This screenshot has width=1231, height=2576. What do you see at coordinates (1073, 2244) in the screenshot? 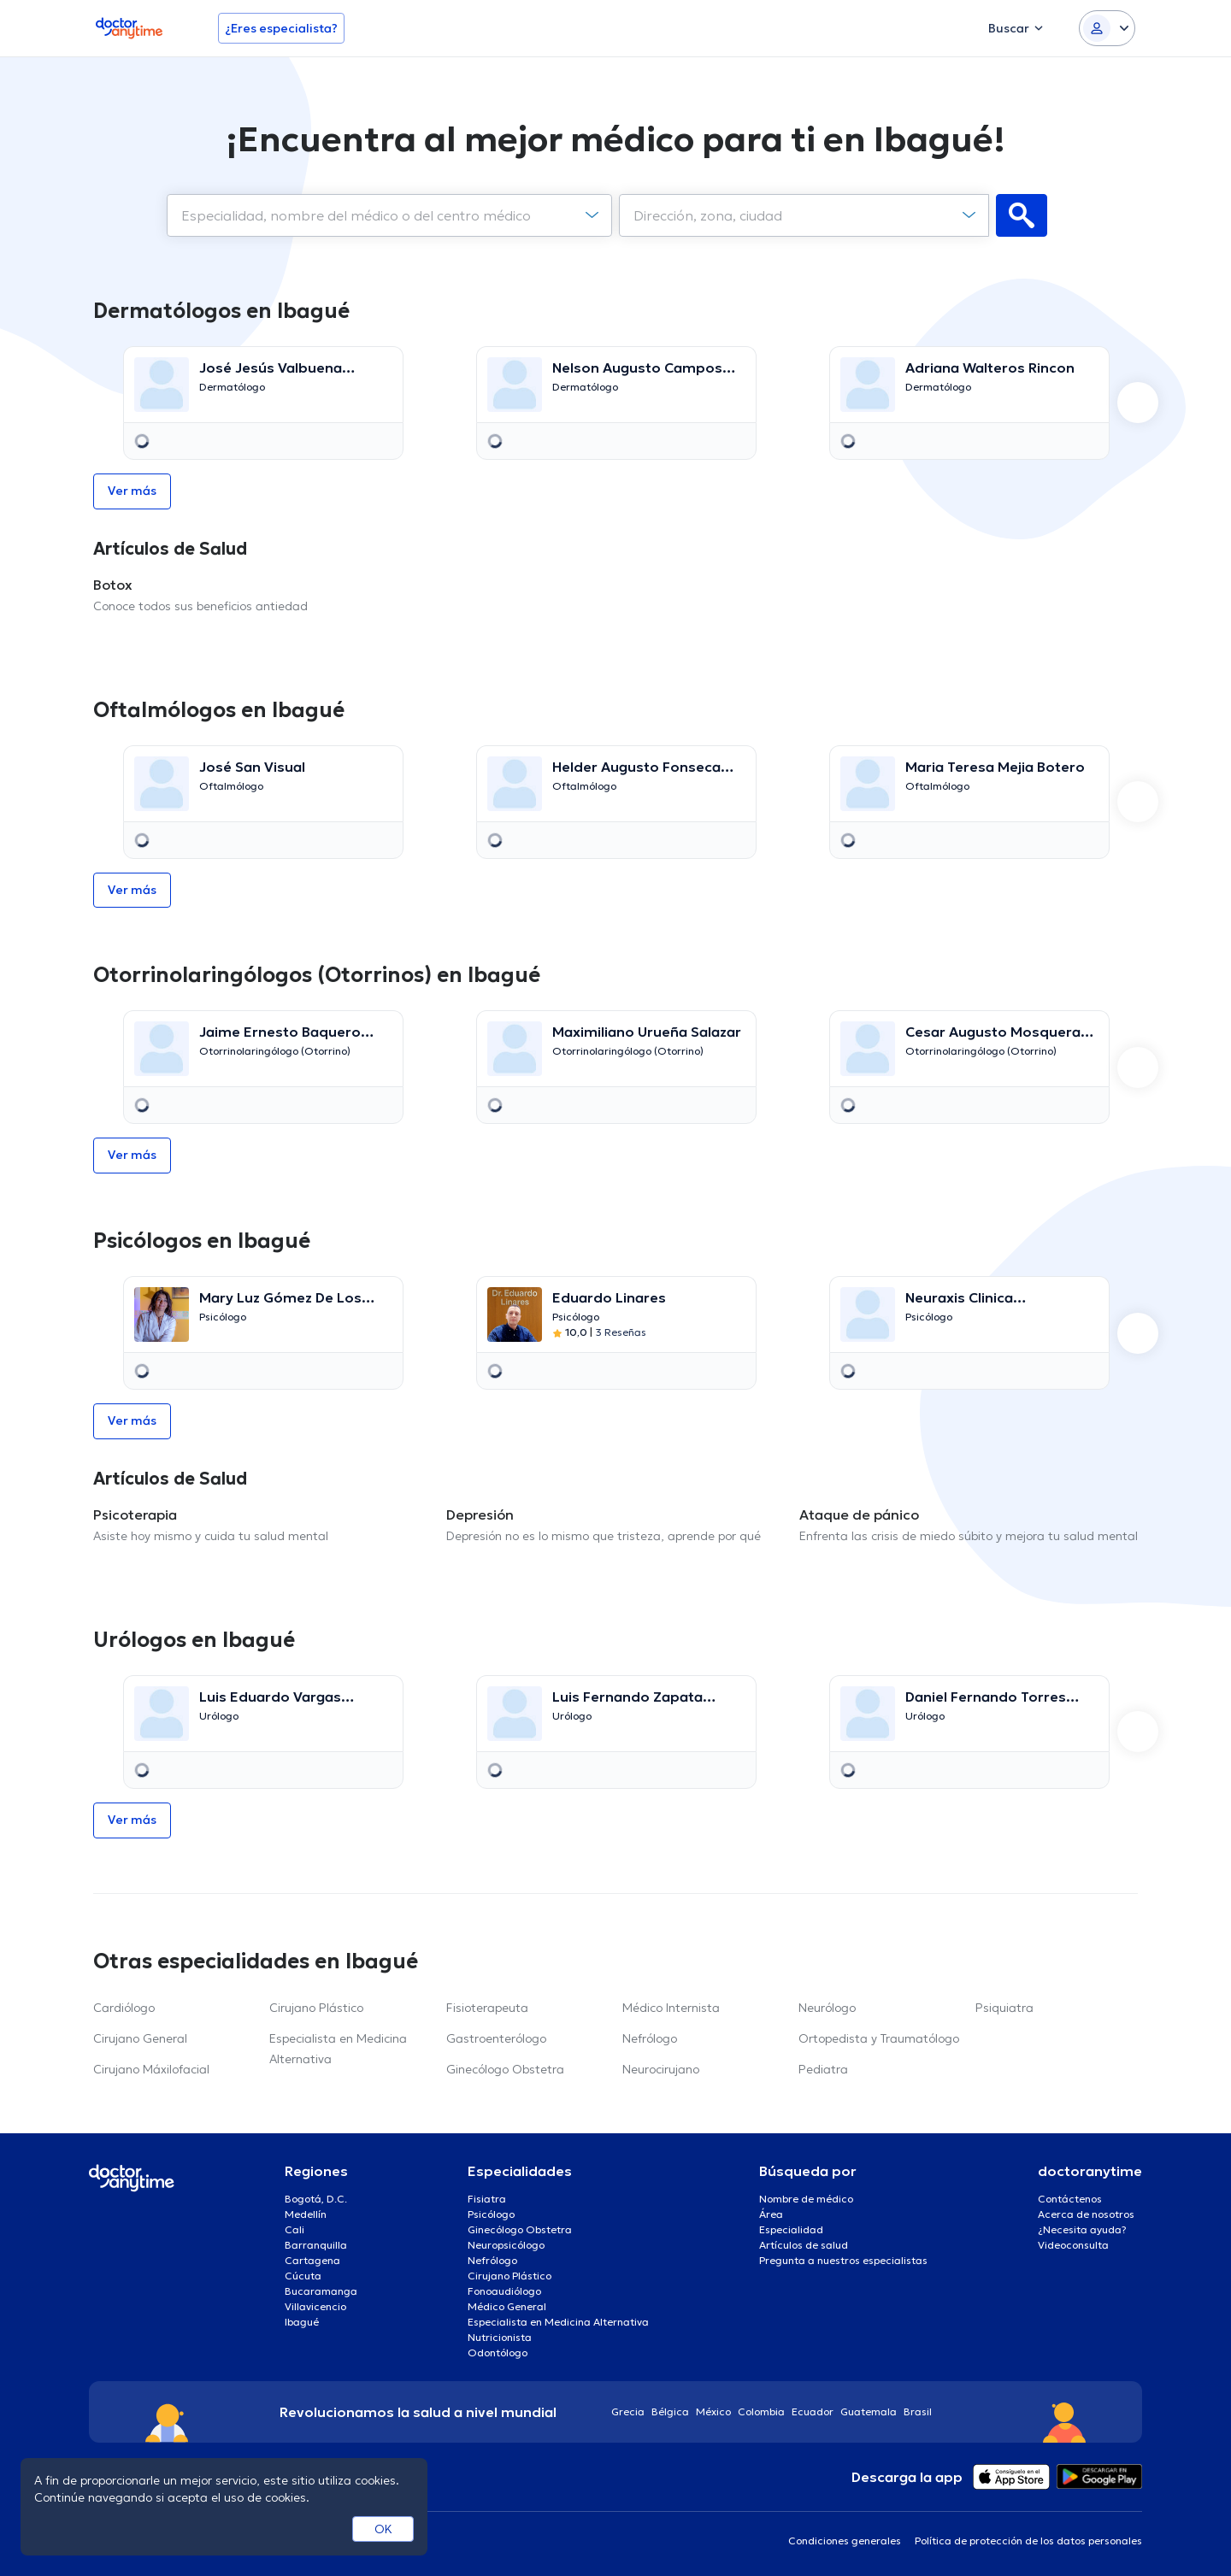
I see `Videoconsulta` at bounding box center [1073, 2244].